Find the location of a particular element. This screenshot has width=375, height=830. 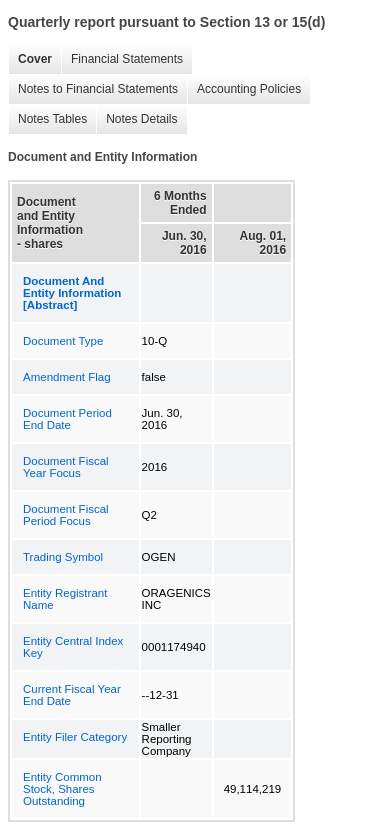

Document Fiscal Period Focus is located at coordinates (66, 515).